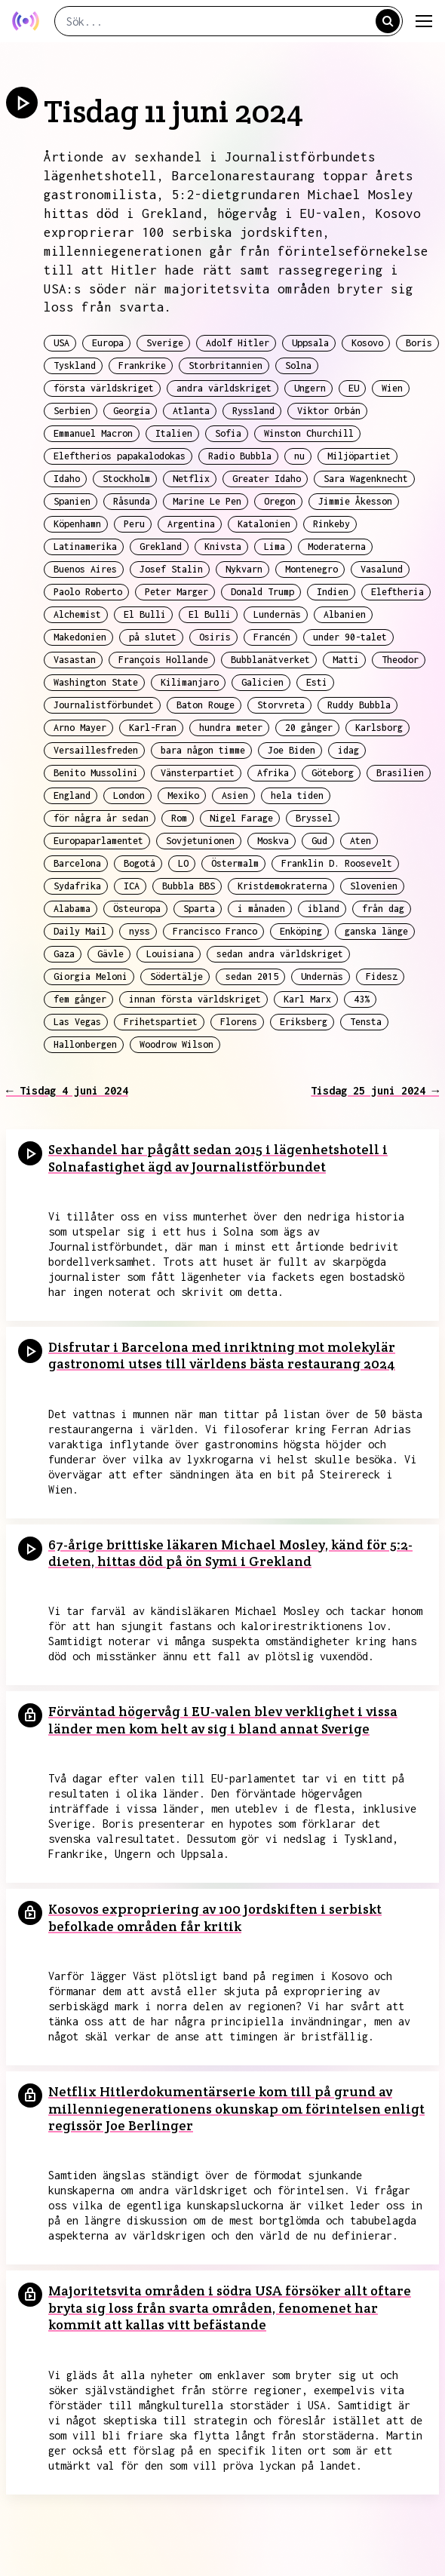 Image resolution: width=445 pixels, height=2576 pixels. Describe the element at coordinates (215, 931) in the screenshot. I see `Francisco Franco` at that location.